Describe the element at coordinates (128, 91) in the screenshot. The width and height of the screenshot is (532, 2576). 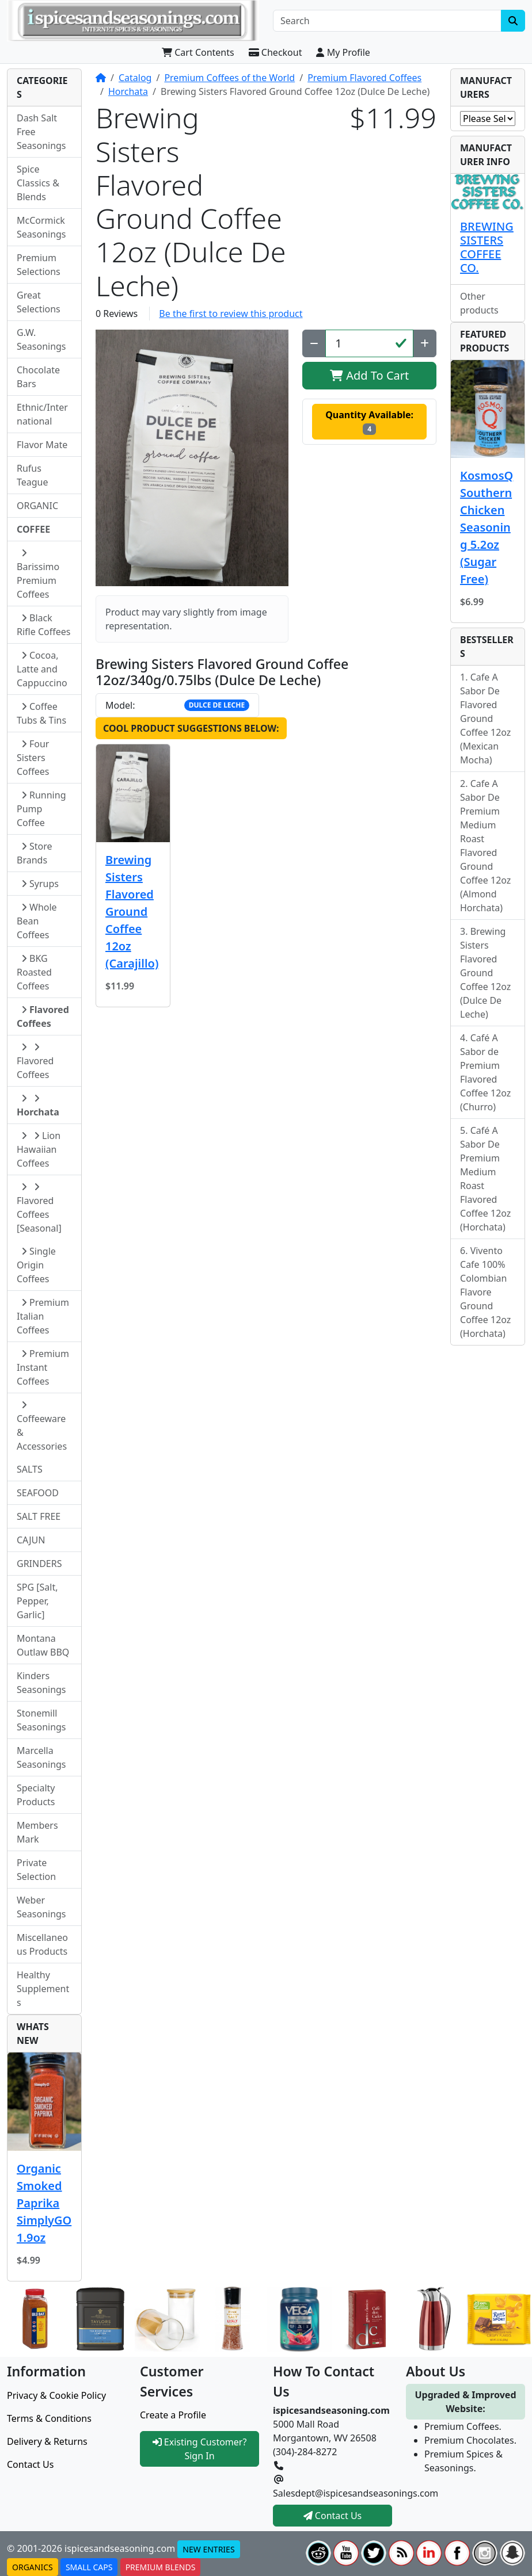
I see `Horchata` at that location.